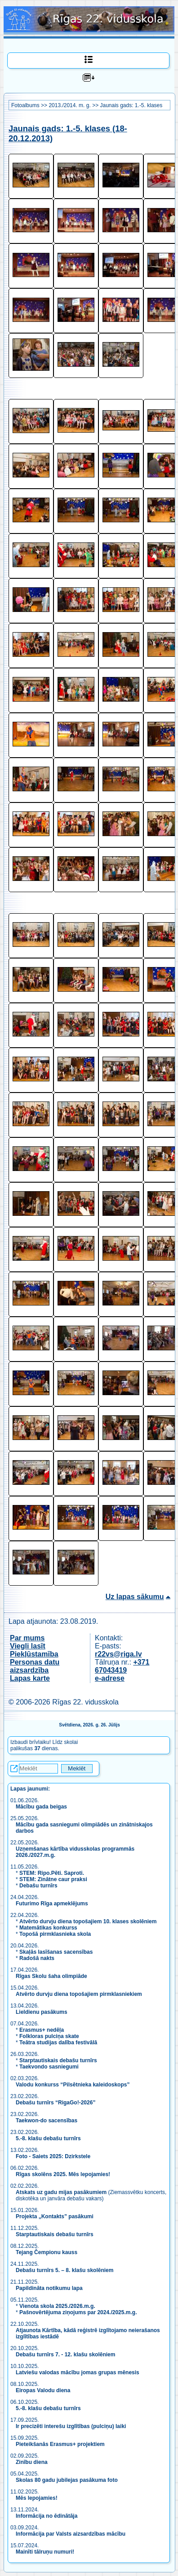 This screenshot has height=2576, width=178. What do you see at coordinates (53, 1879) in the screenshot?
I see `STEM: Zinātne caur praksi` at bounding box center [53, 1879].